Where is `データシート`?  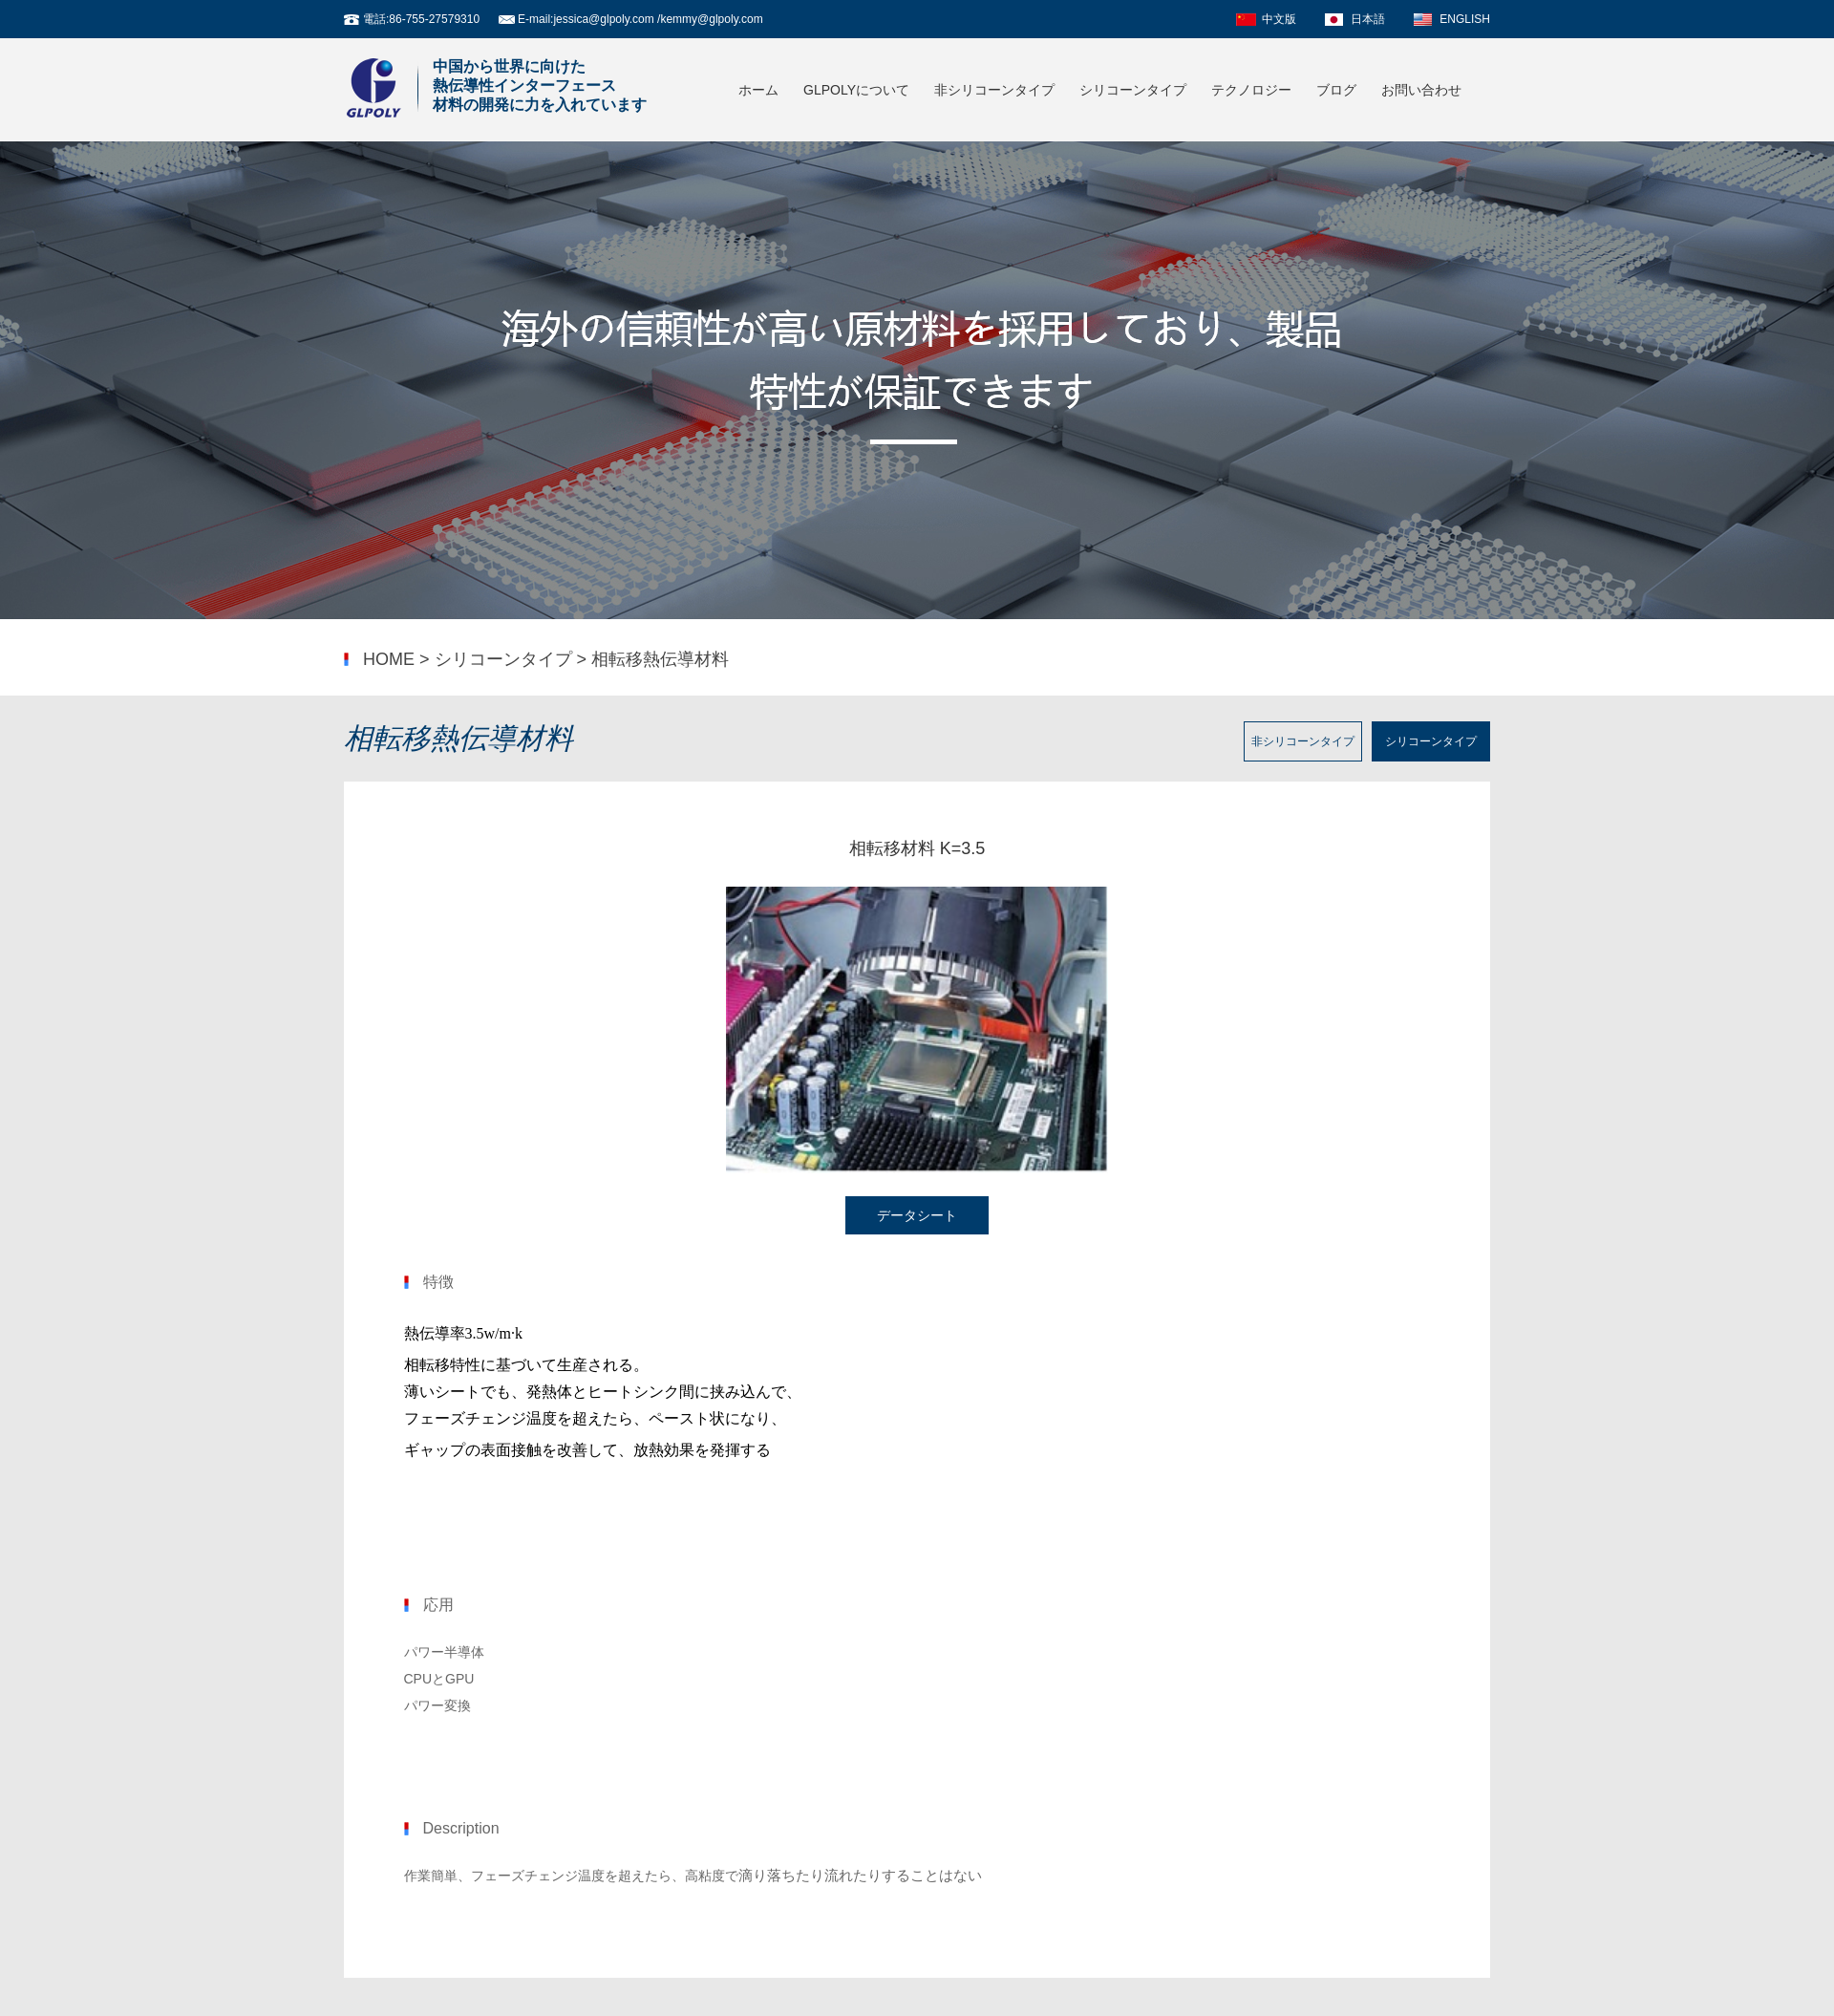 データシート is located at coordinates (917, 1215).